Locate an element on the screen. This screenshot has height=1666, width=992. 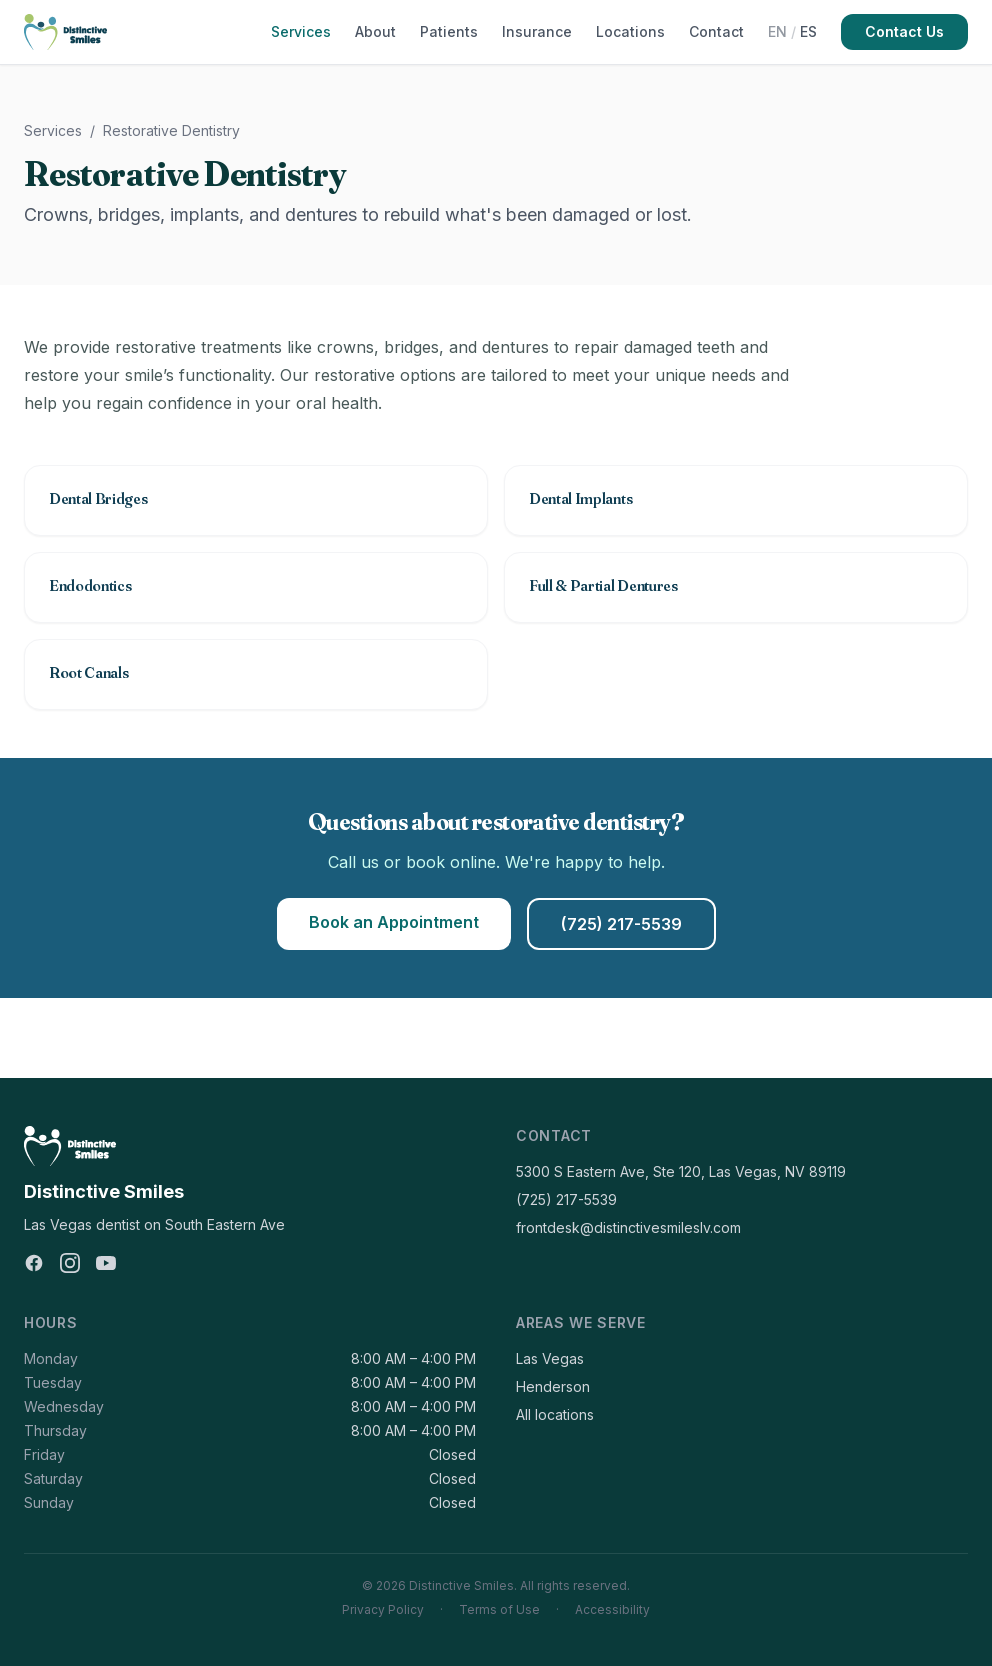
Services is located at coordinates (301, 31).